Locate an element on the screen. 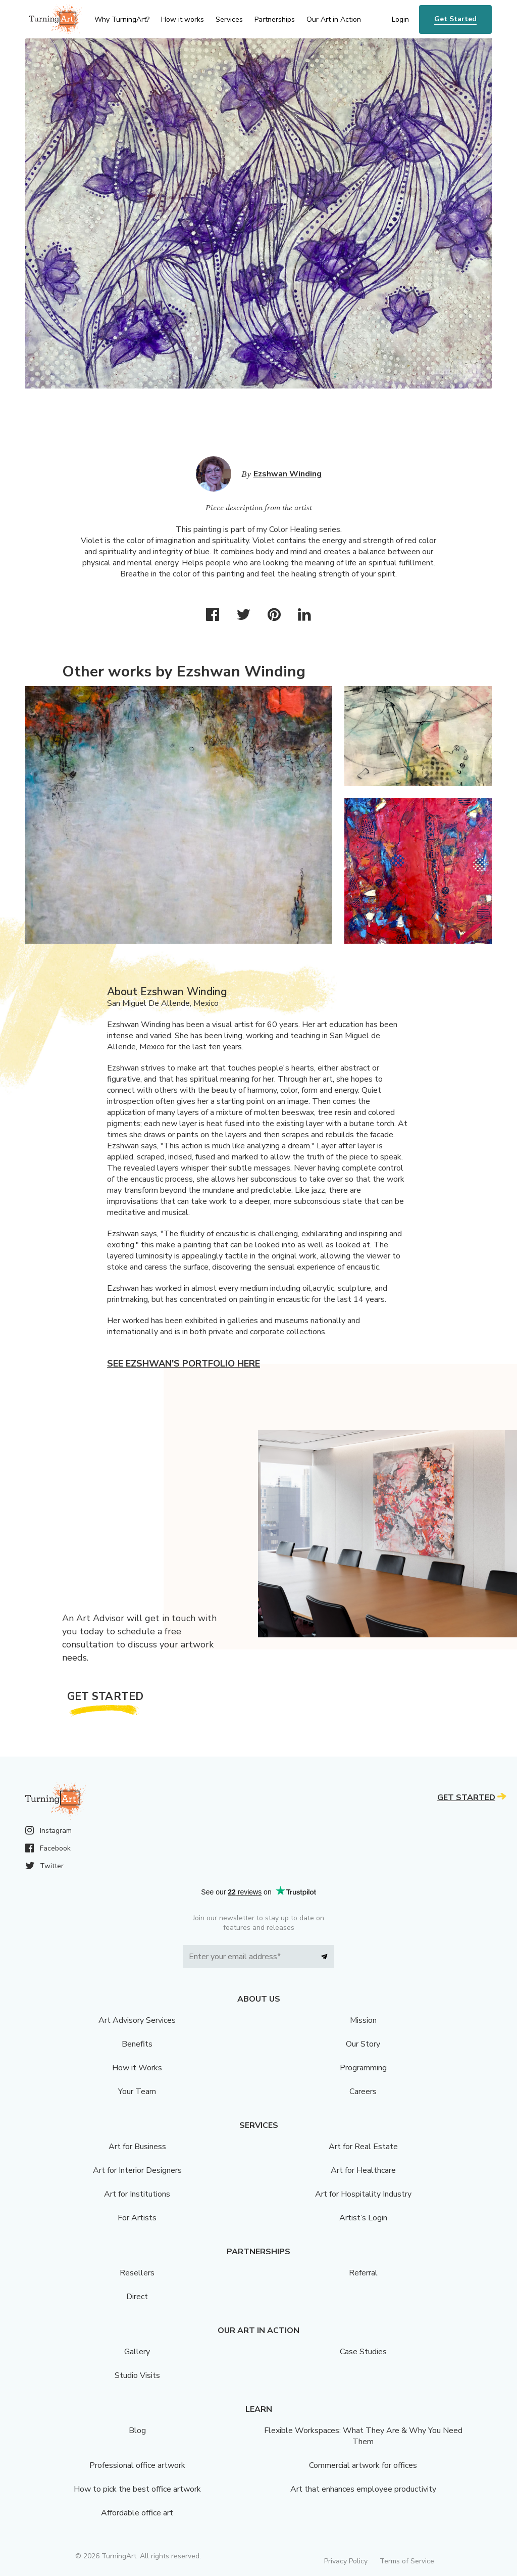  Case Studies is located at coordinates (363, 2351).